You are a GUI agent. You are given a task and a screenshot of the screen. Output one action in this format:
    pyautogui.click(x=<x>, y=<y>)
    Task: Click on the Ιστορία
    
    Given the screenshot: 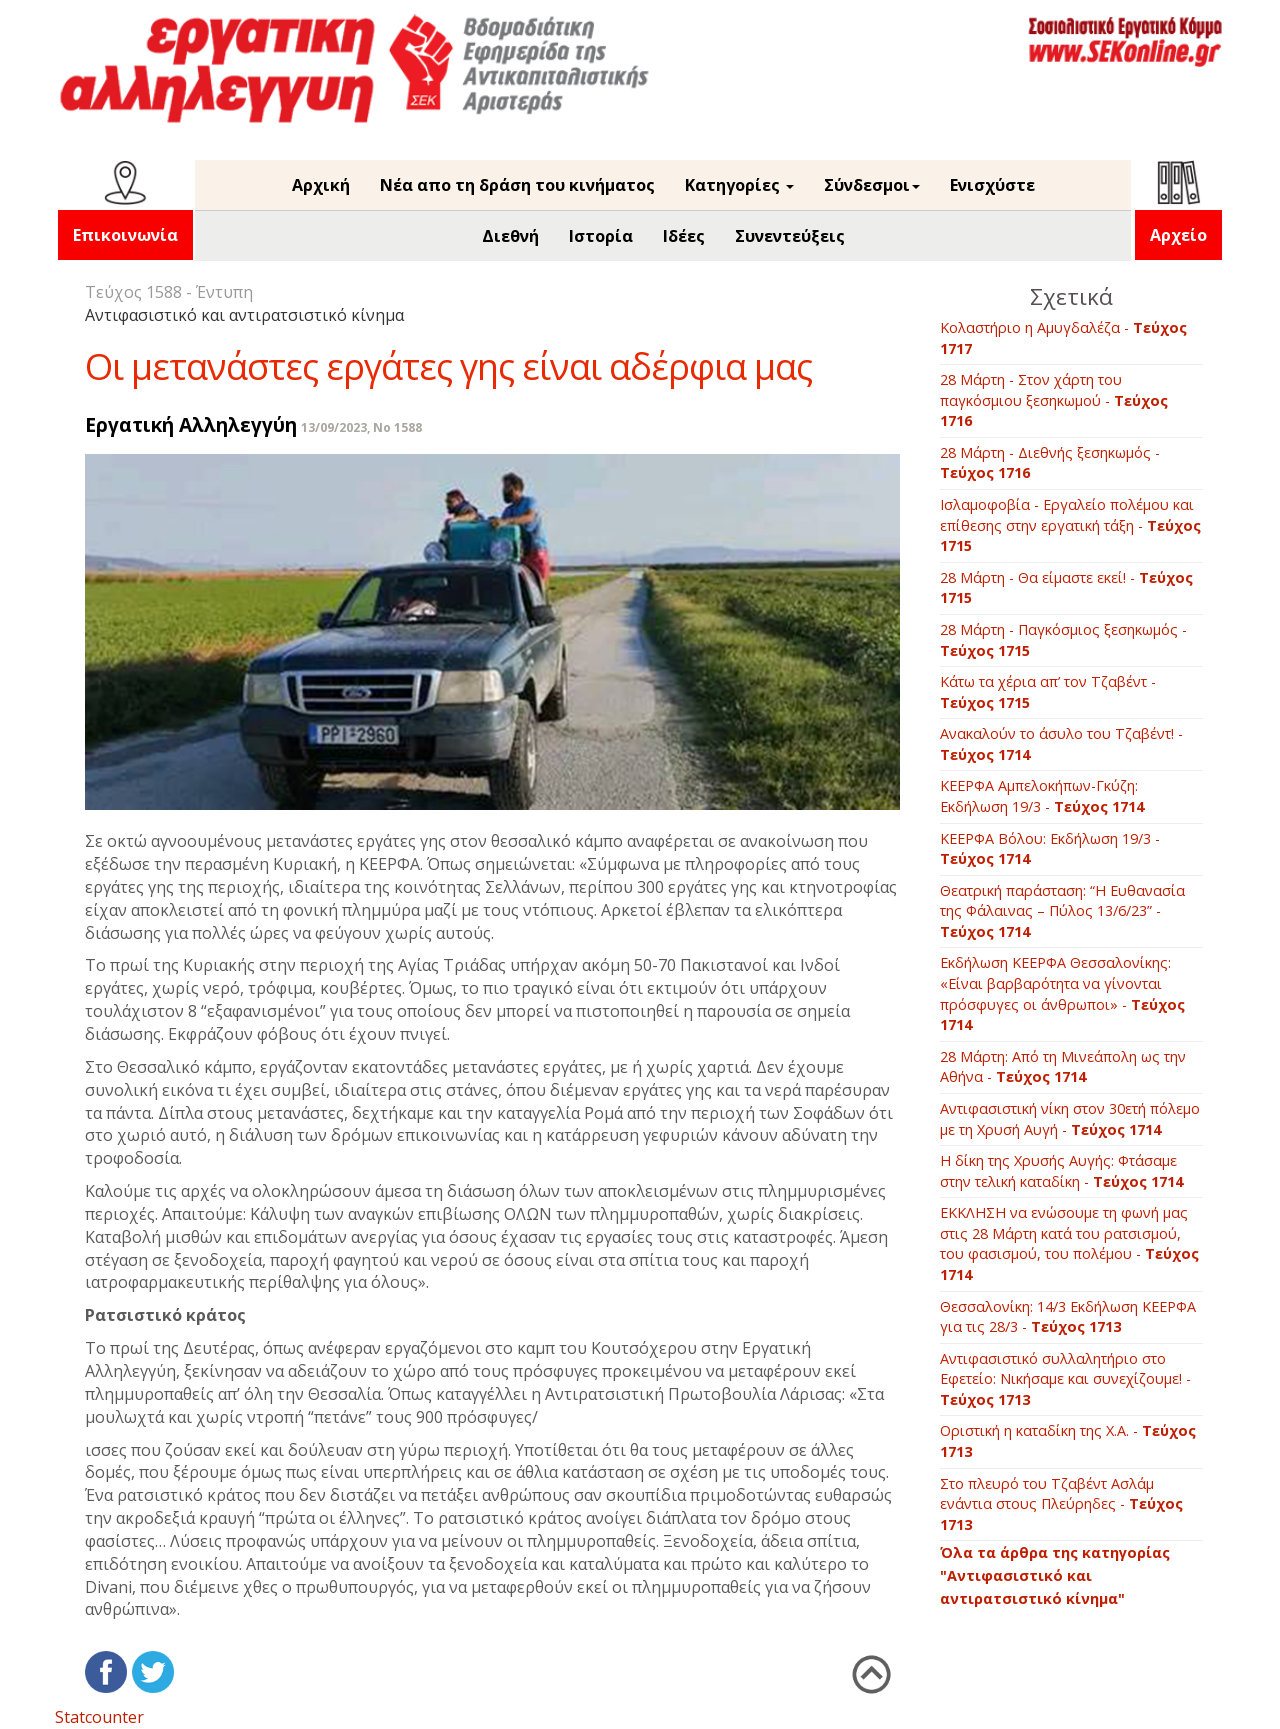 What is the action you would take?
    pyautogui.click(x=601, y=236)
    